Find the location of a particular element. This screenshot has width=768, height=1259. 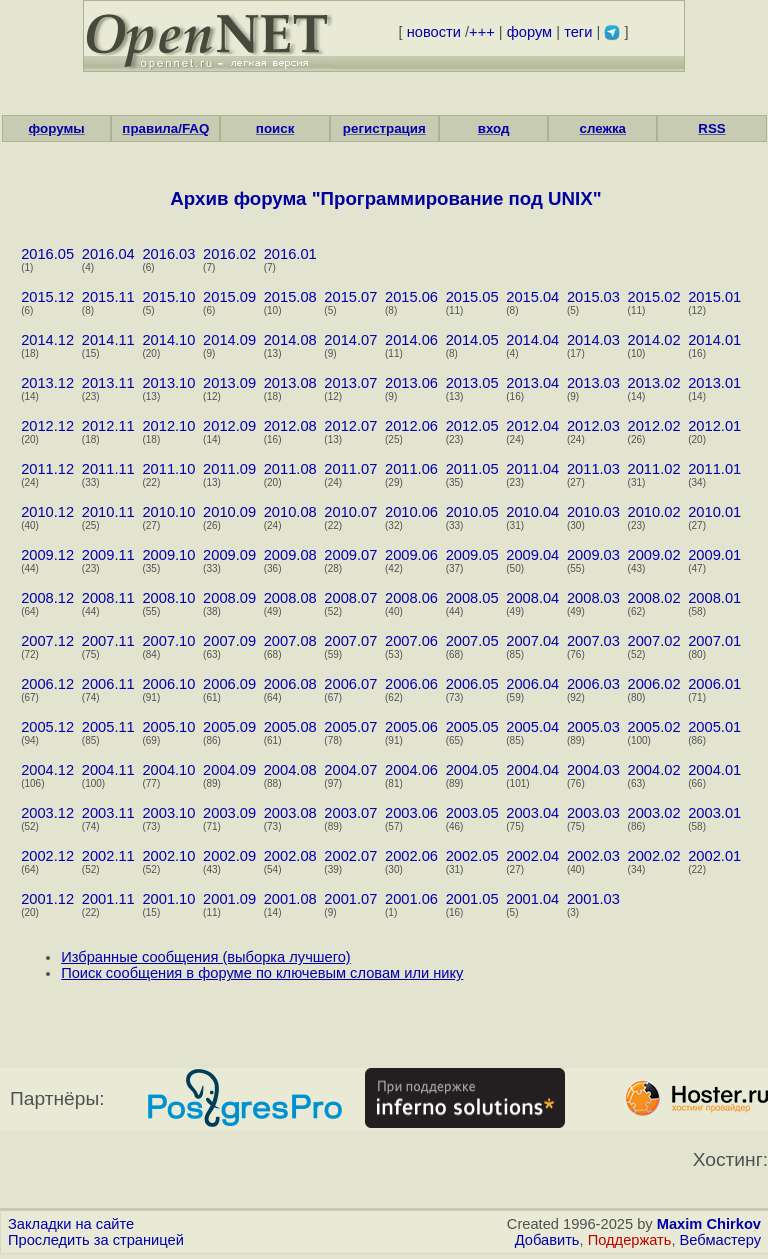

2012.06 is located at coordinates (411, 426).